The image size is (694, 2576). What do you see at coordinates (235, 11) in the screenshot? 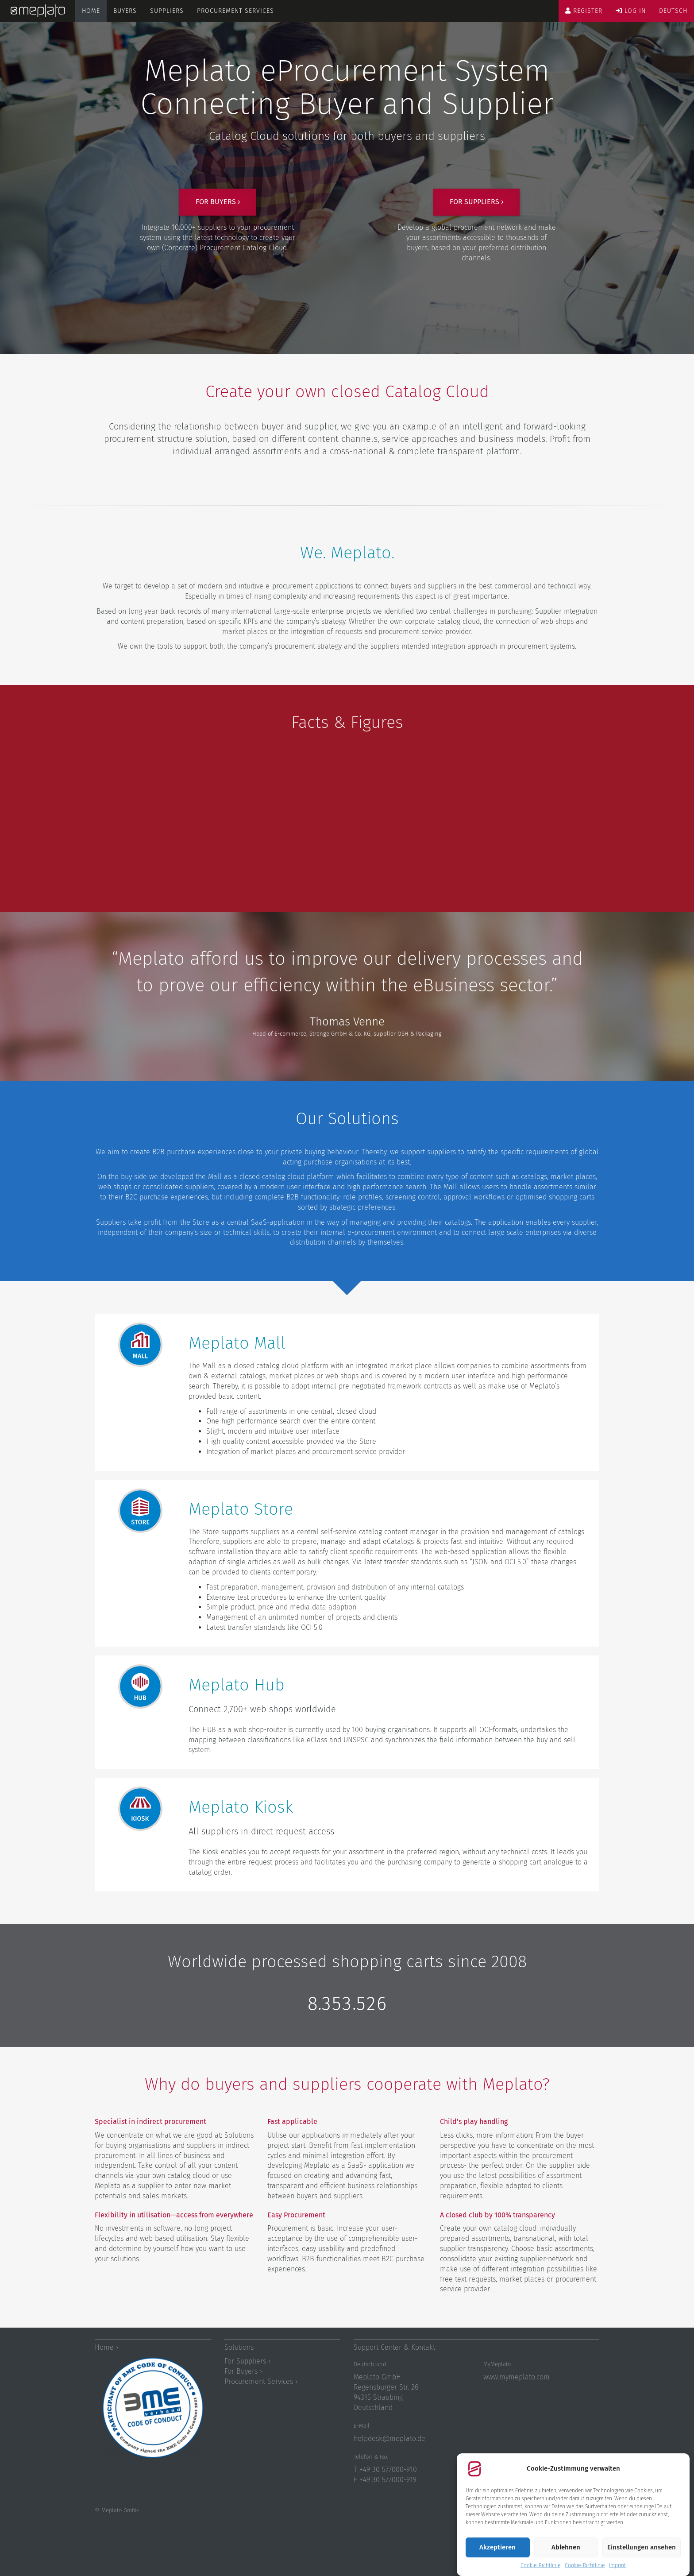
I see `Procurement Services` at bounding box center [235, 11].